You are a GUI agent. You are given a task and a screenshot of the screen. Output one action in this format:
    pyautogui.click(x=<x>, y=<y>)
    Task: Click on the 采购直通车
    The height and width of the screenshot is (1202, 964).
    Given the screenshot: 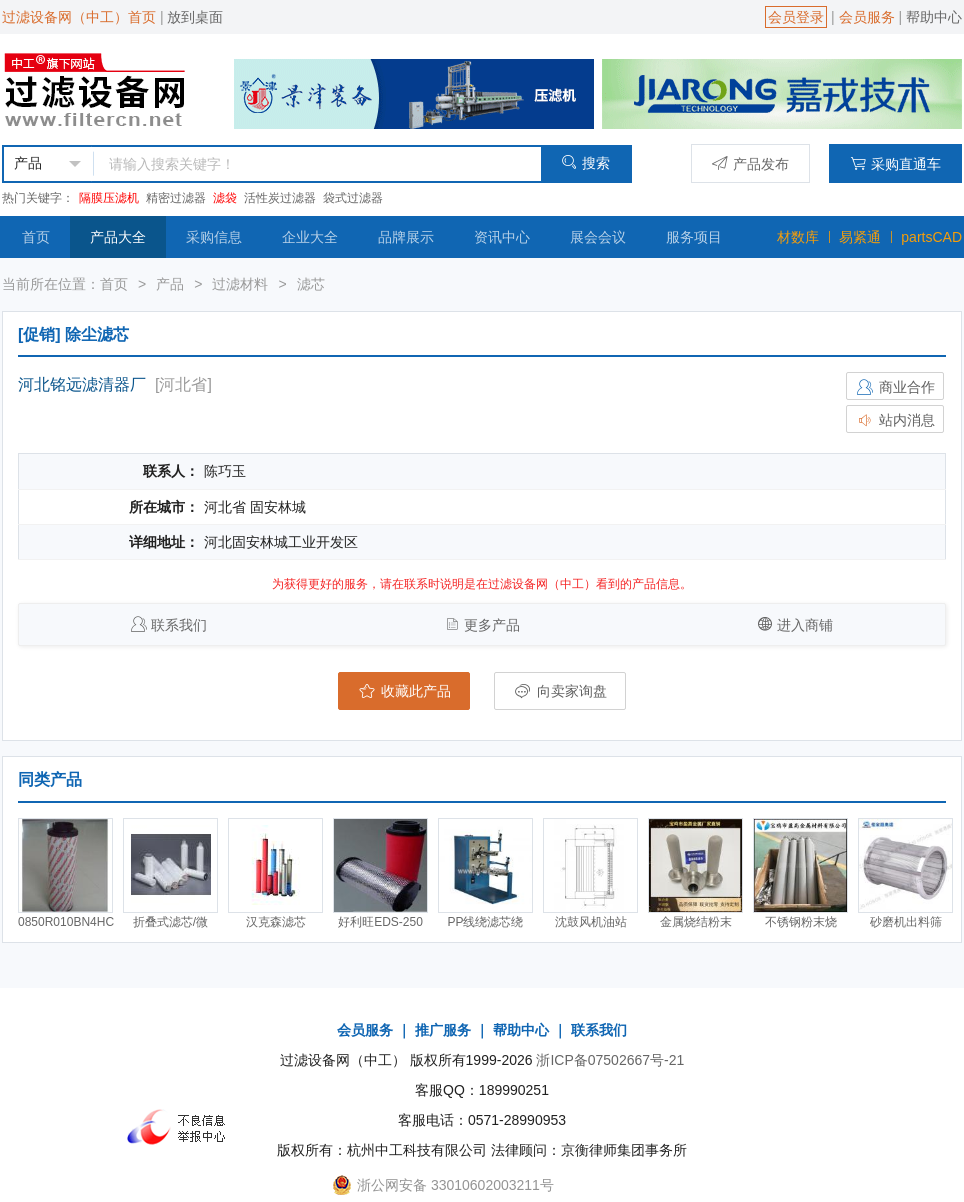 What is the action you would take?
    pyautogui.click(x=895, y=163)
    